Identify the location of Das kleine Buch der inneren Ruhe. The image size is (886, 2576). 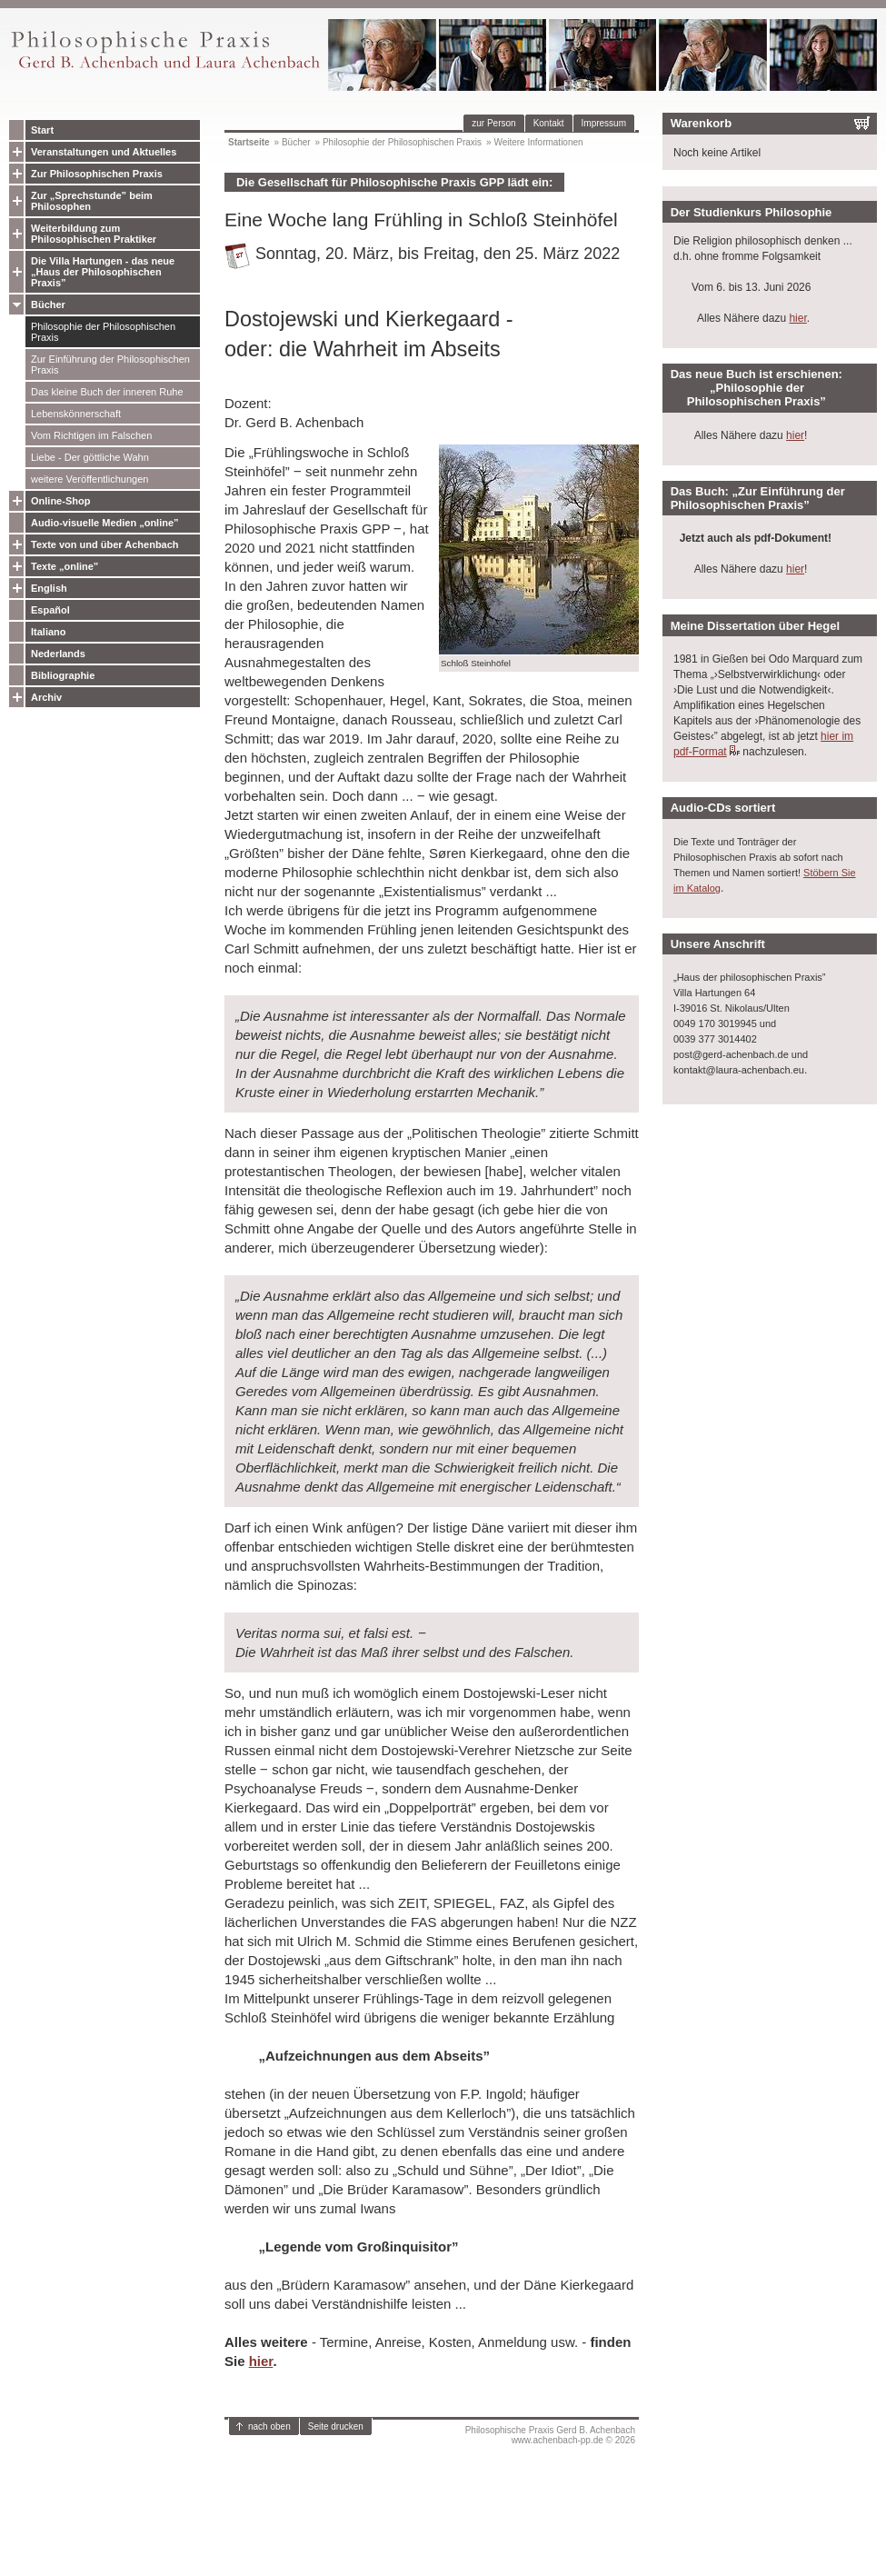
(107, 391).